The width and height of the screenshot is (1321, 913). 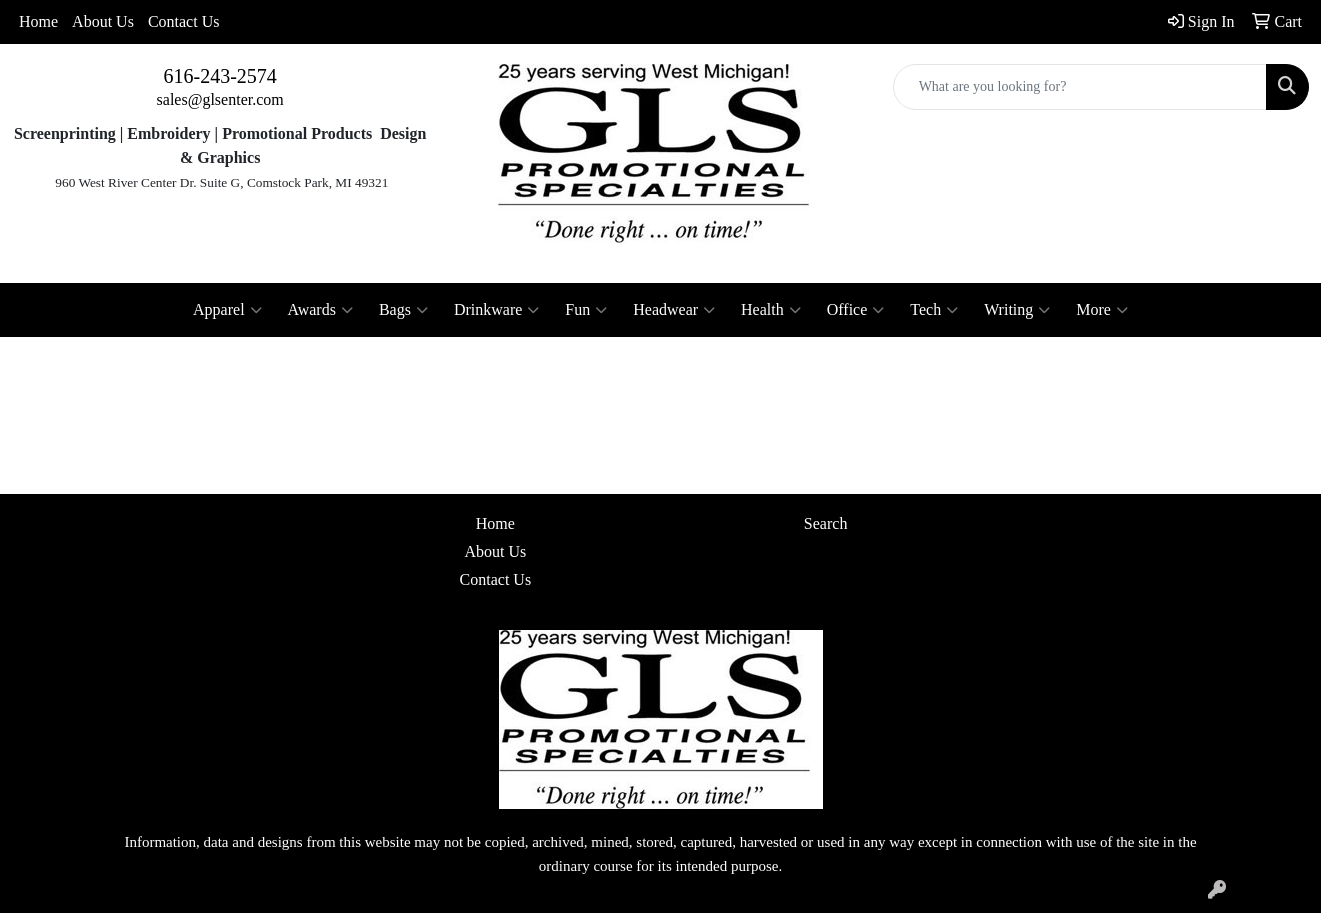 What do you see at coordinates (227, 310) in the screenshot?
I see `Apparel` at bounding box center [227, 310].